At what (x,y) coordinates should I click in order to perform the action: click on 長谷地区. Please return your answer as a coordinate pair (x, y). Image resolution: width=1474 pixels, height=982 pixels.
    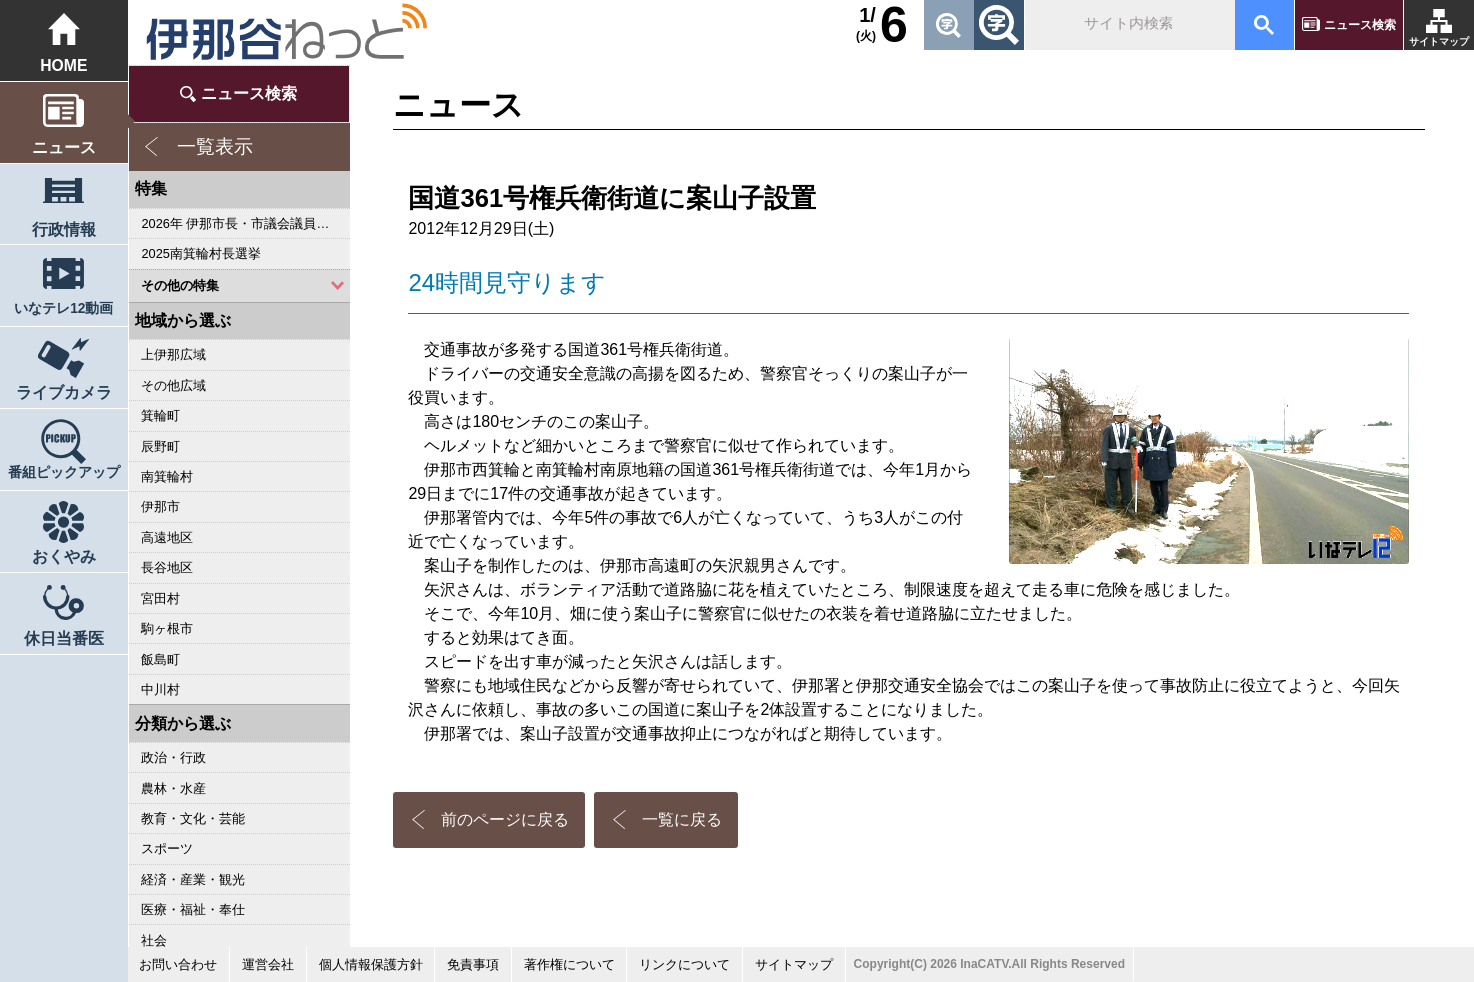
    Looking at the image, I should click on (167, 567).